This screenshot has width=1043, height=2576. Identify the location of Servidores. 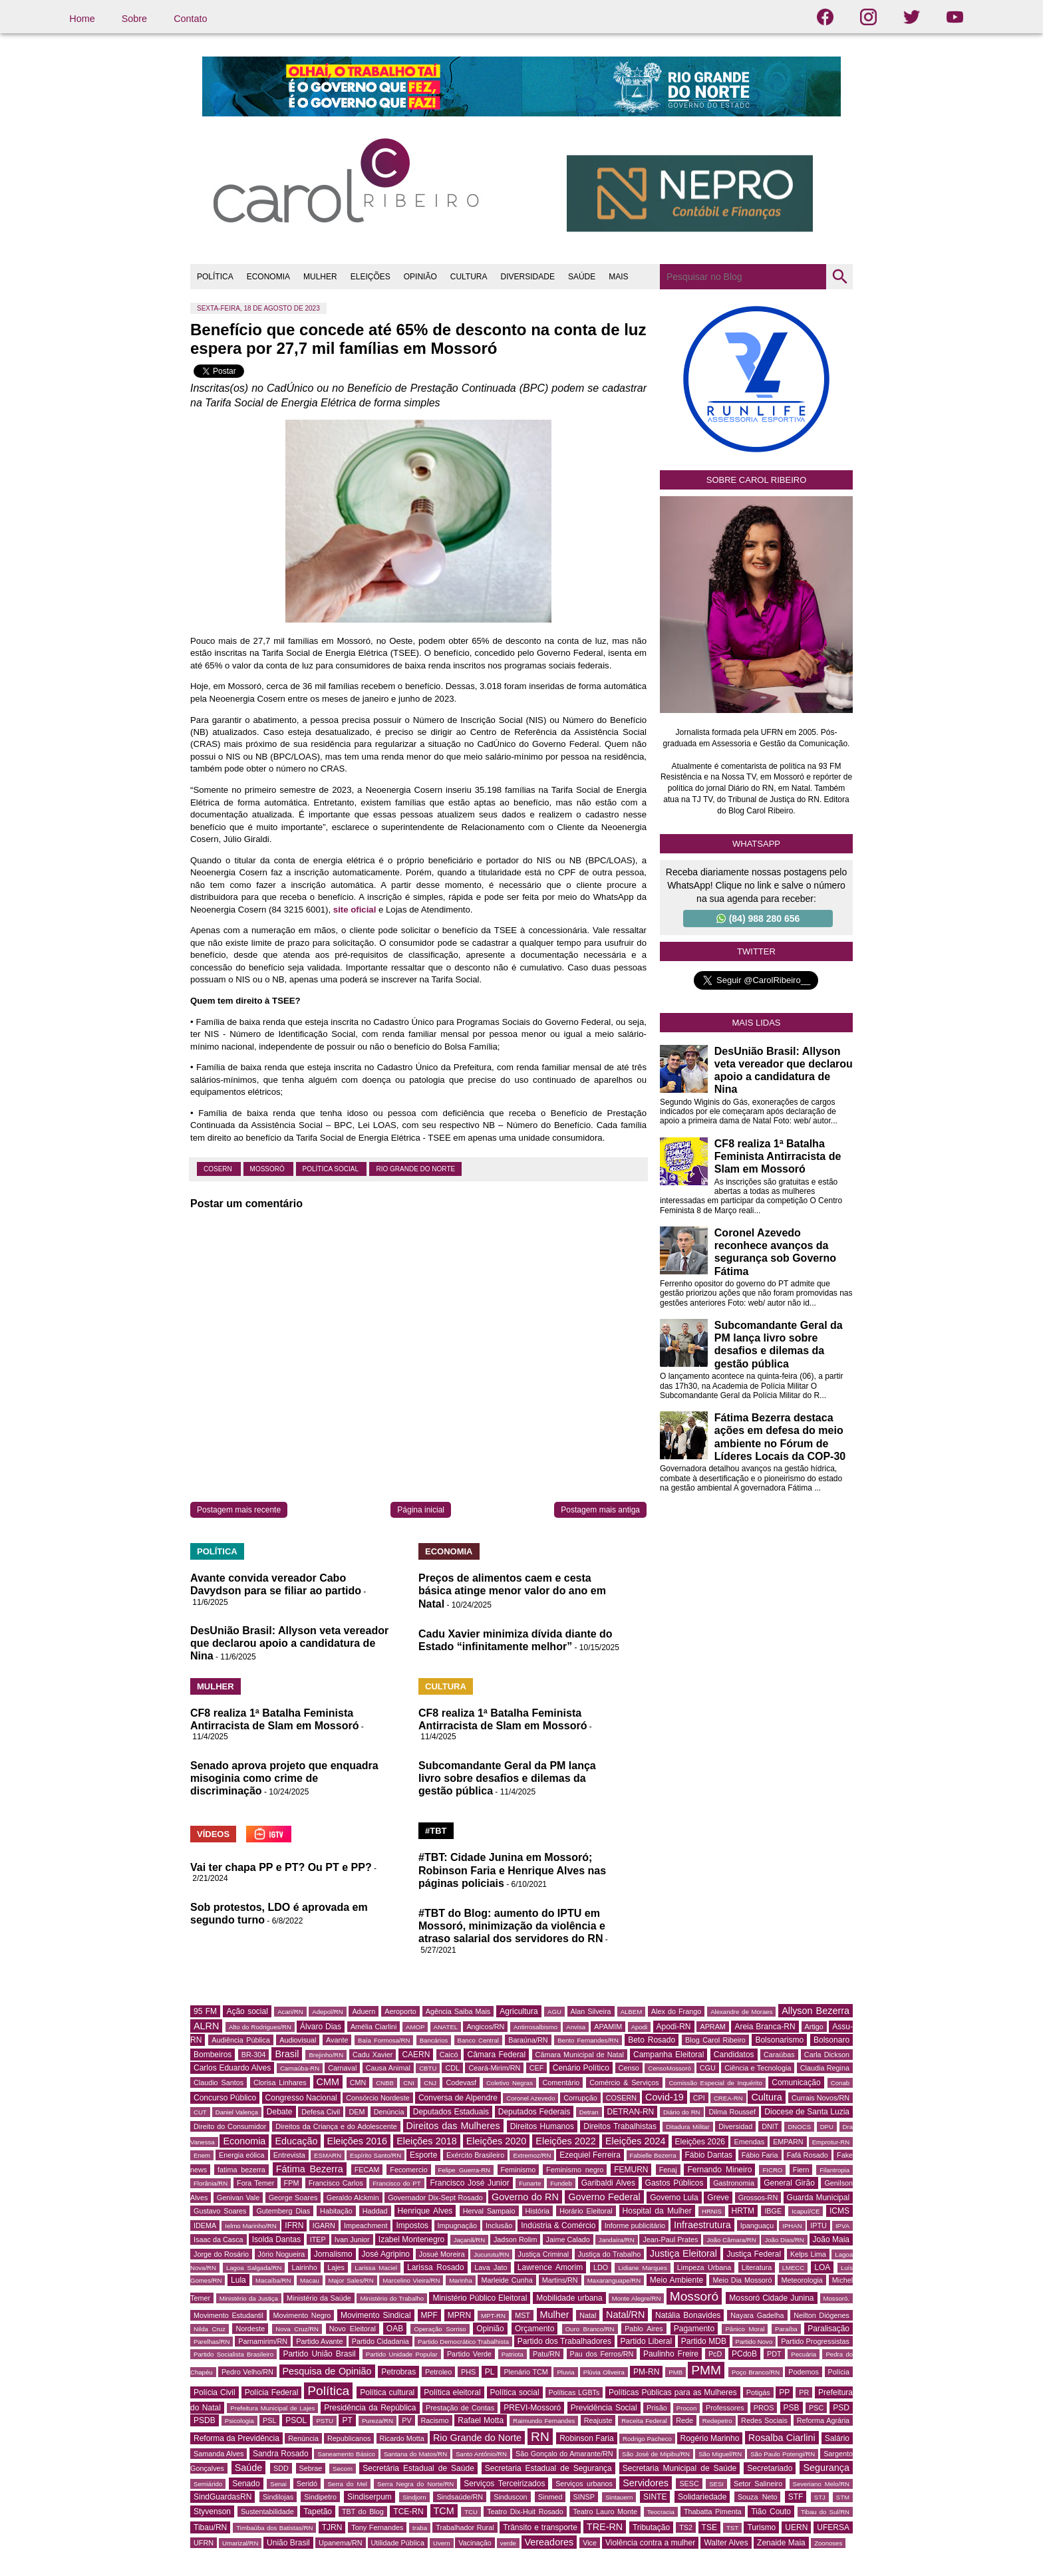
(646, 2483).